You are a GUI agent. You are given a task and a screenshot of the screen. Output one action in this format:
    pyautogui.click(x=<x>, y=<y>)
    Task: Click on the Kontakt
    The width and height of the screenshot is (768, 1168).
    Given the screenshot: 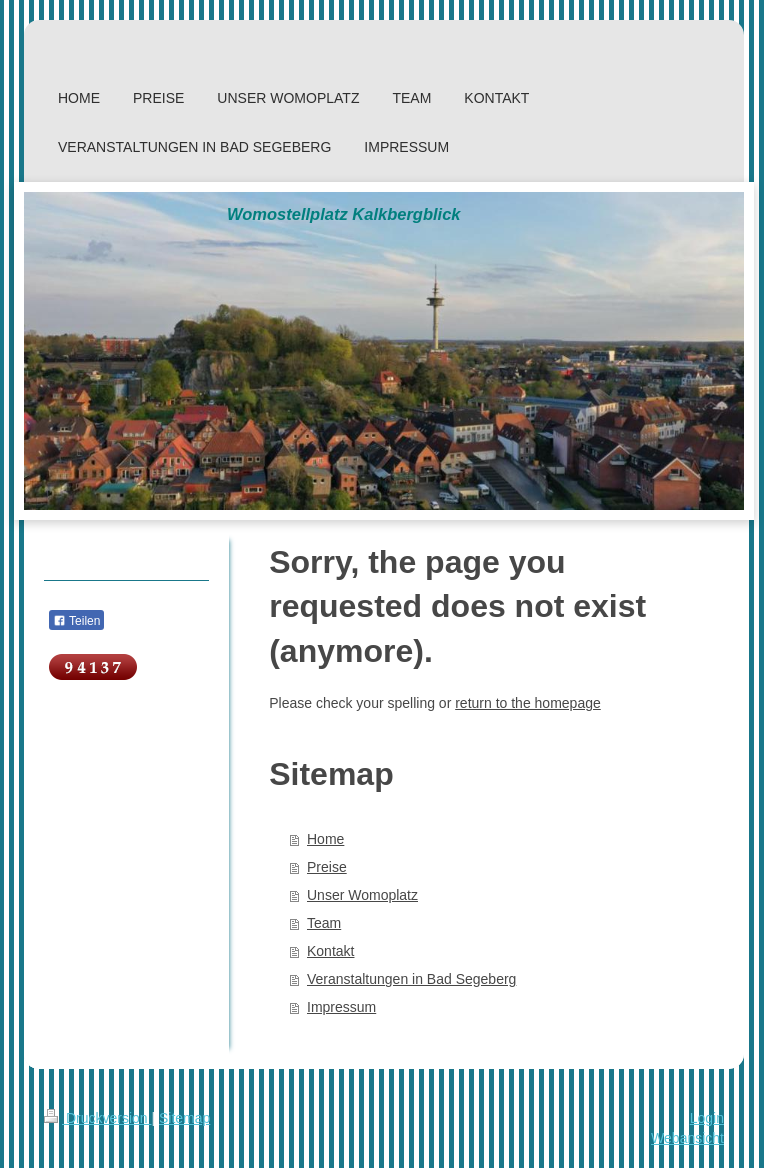 What is the action you would take?
    pyautogui.click(x=330, y=951)
    